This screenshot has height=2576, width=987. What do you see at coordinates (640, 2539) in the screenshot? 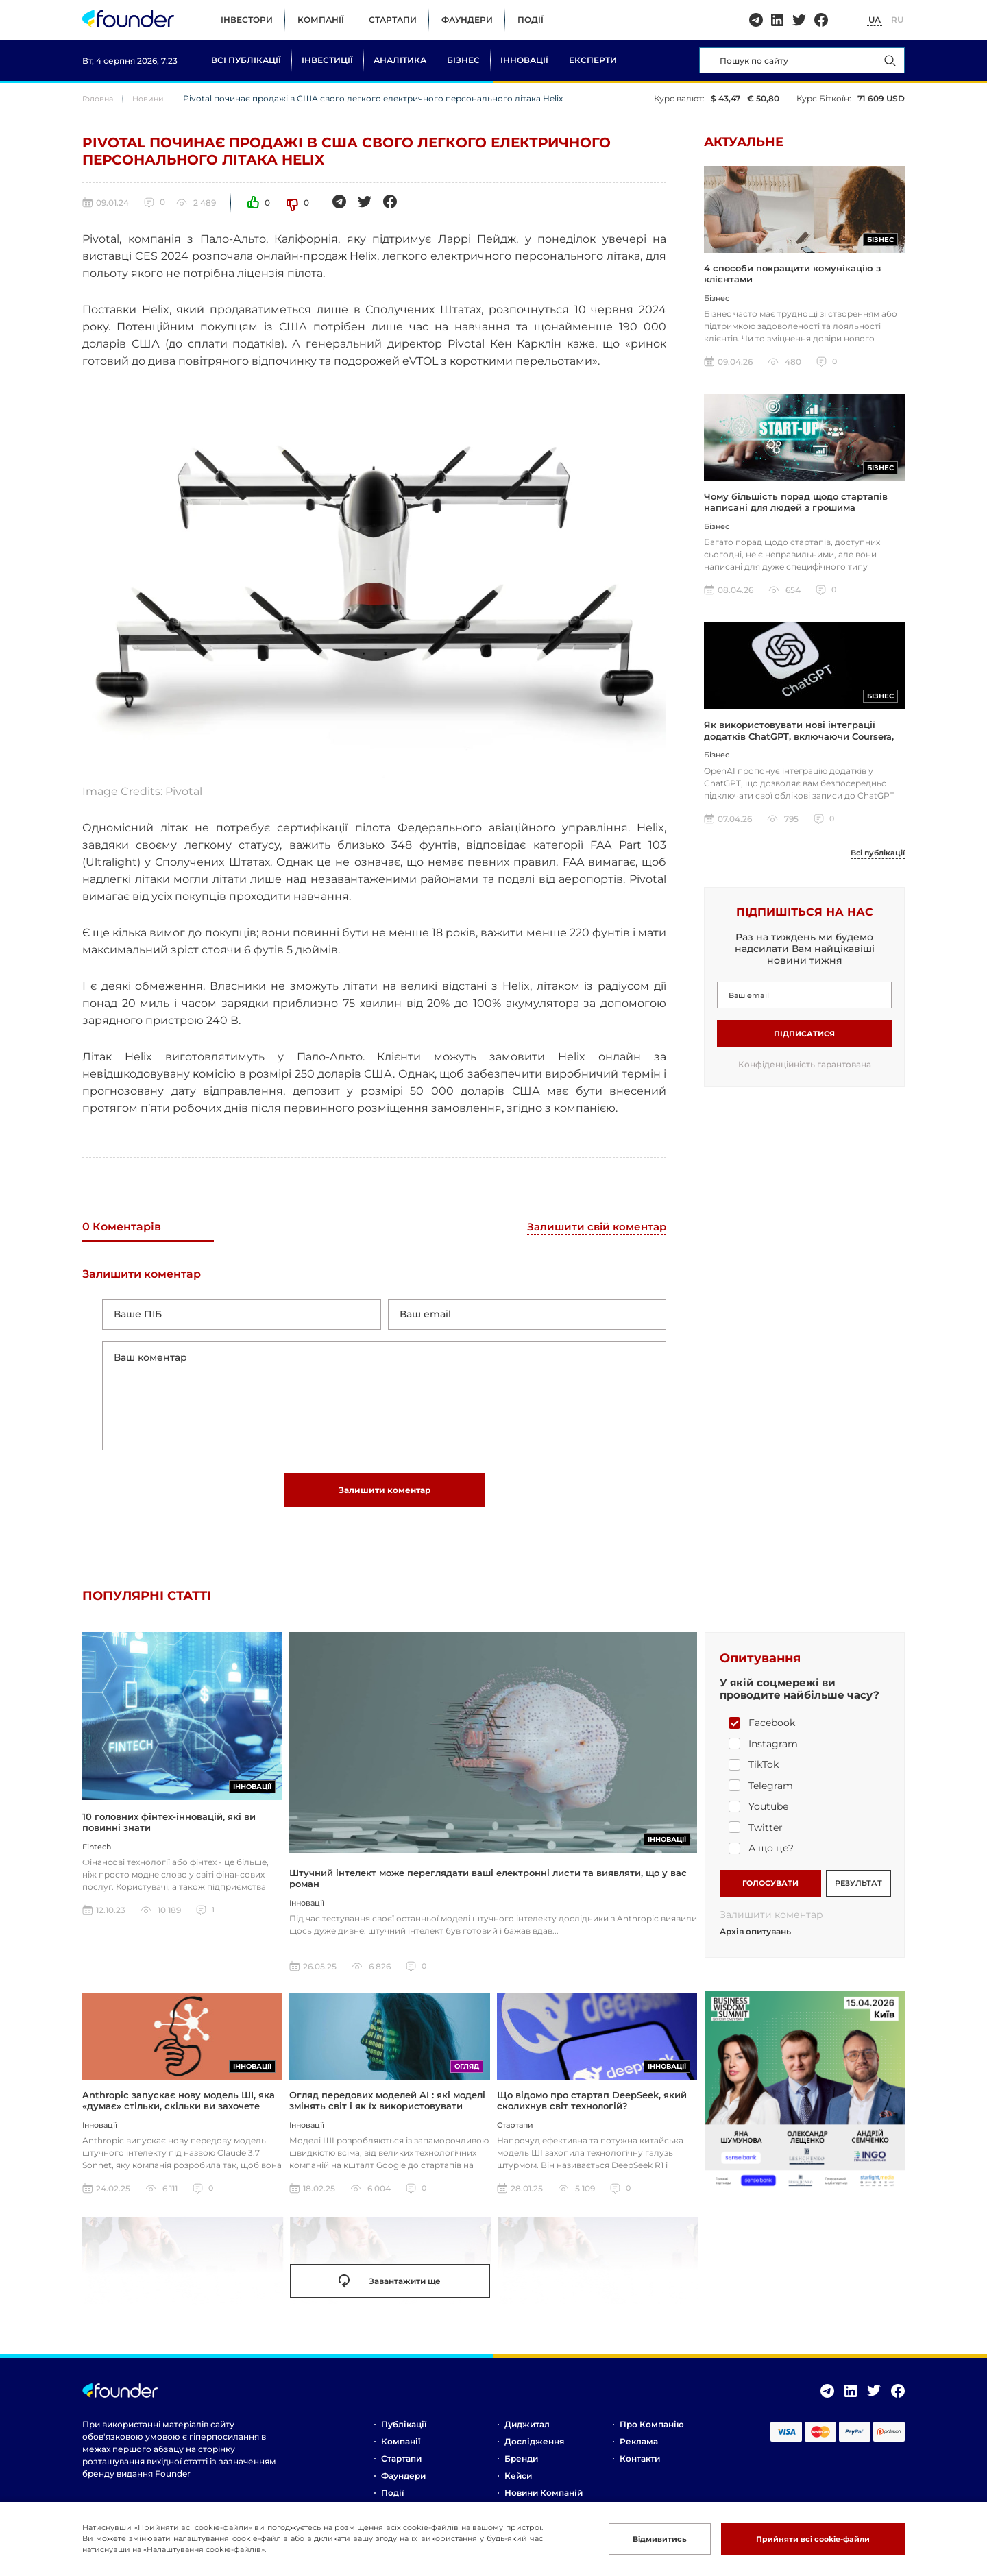
I see `Відмивитись` at bounding box center [640, 2539].